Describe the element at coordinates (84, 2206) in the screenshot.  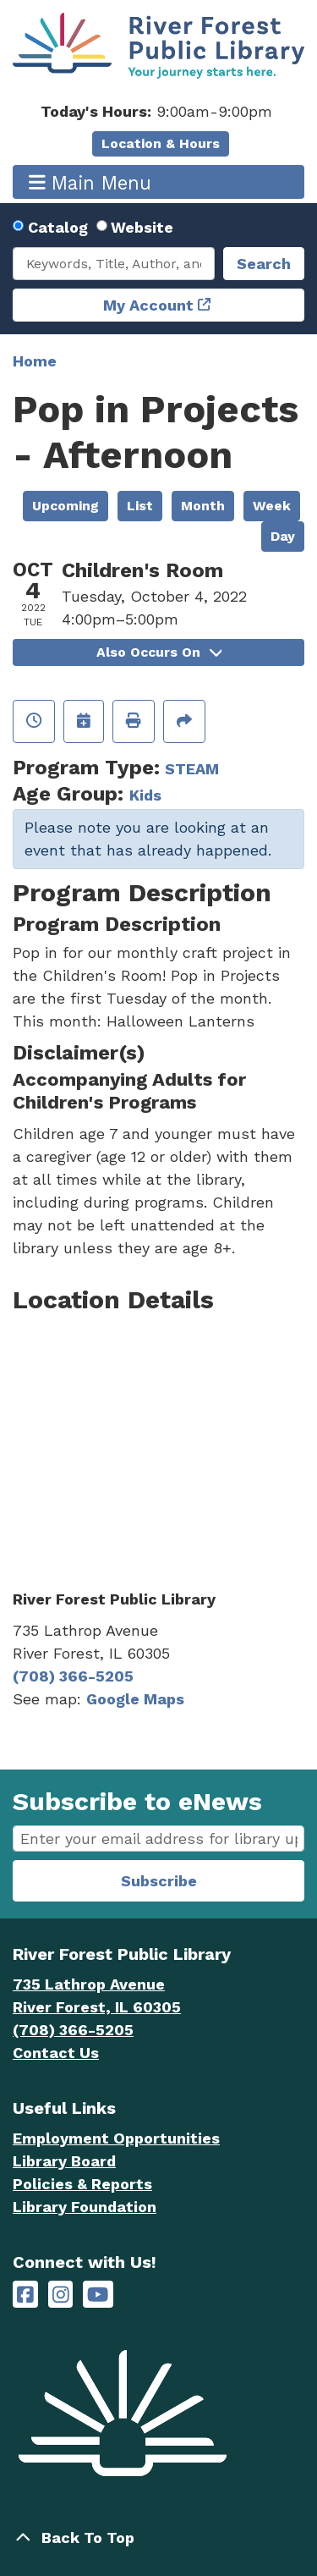
I see `Library Foundation` at that location.